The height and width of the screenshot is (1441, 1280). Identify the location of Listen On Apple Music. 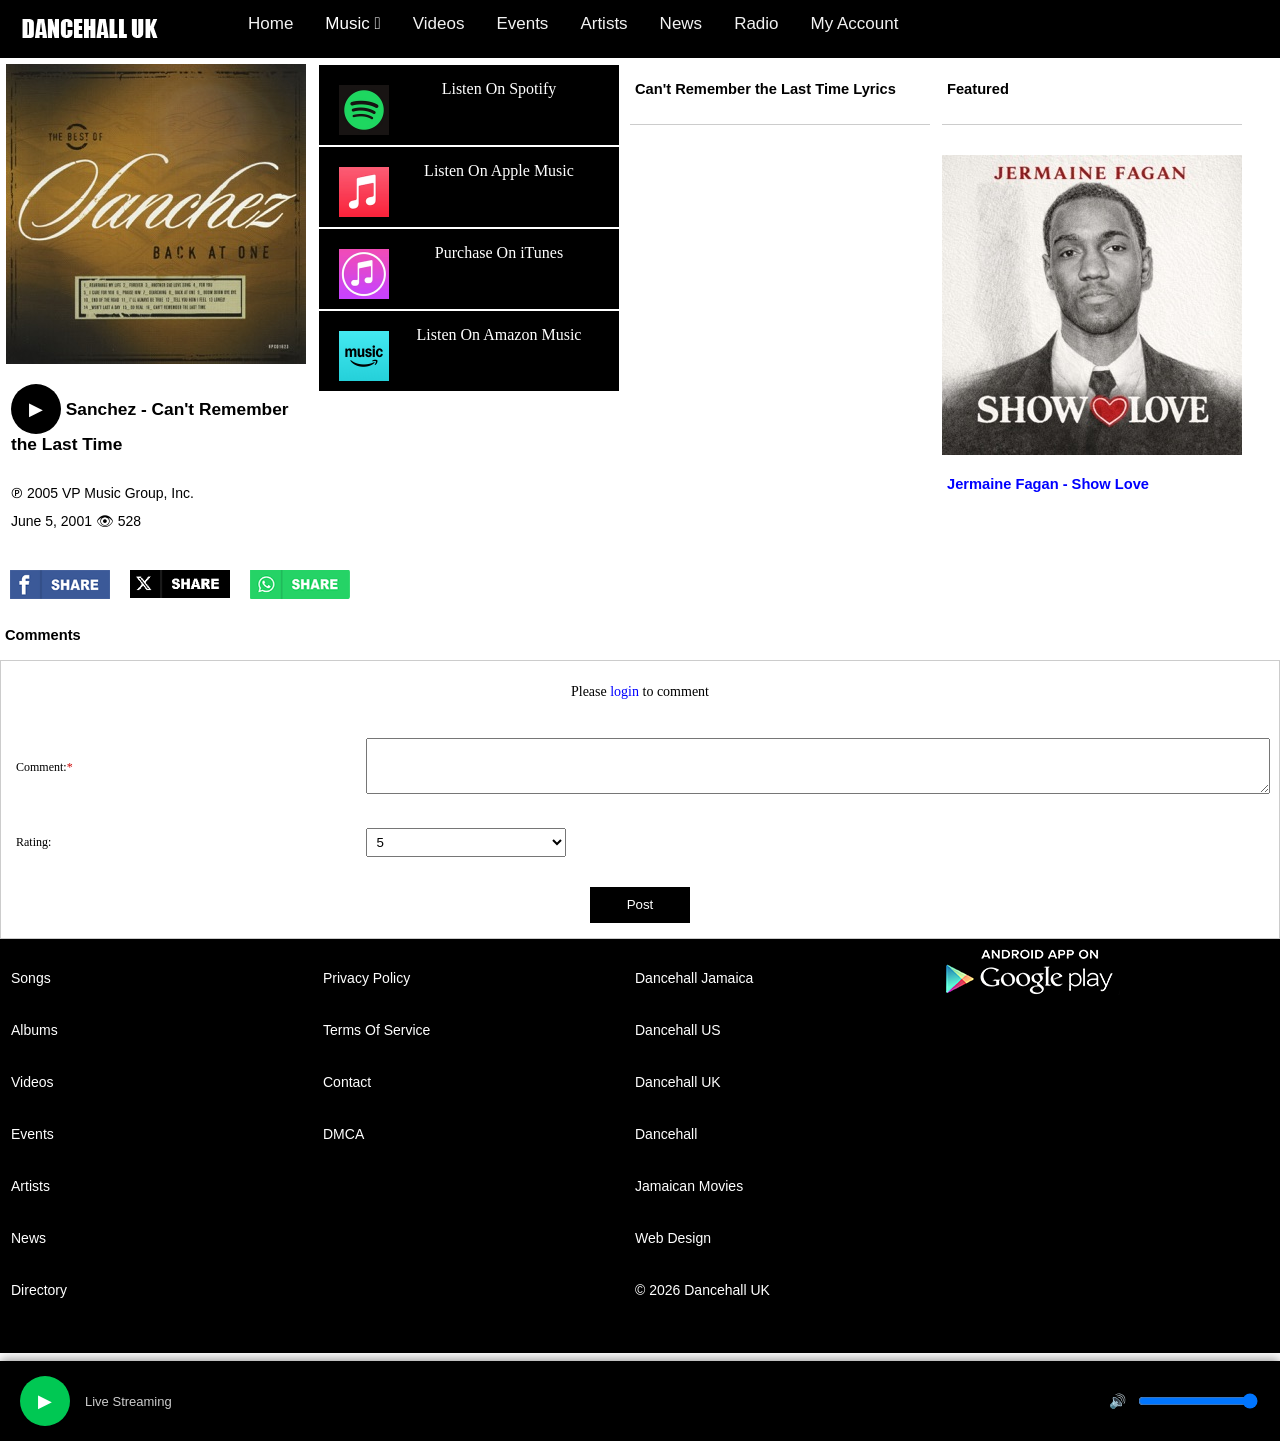
(454, 192).